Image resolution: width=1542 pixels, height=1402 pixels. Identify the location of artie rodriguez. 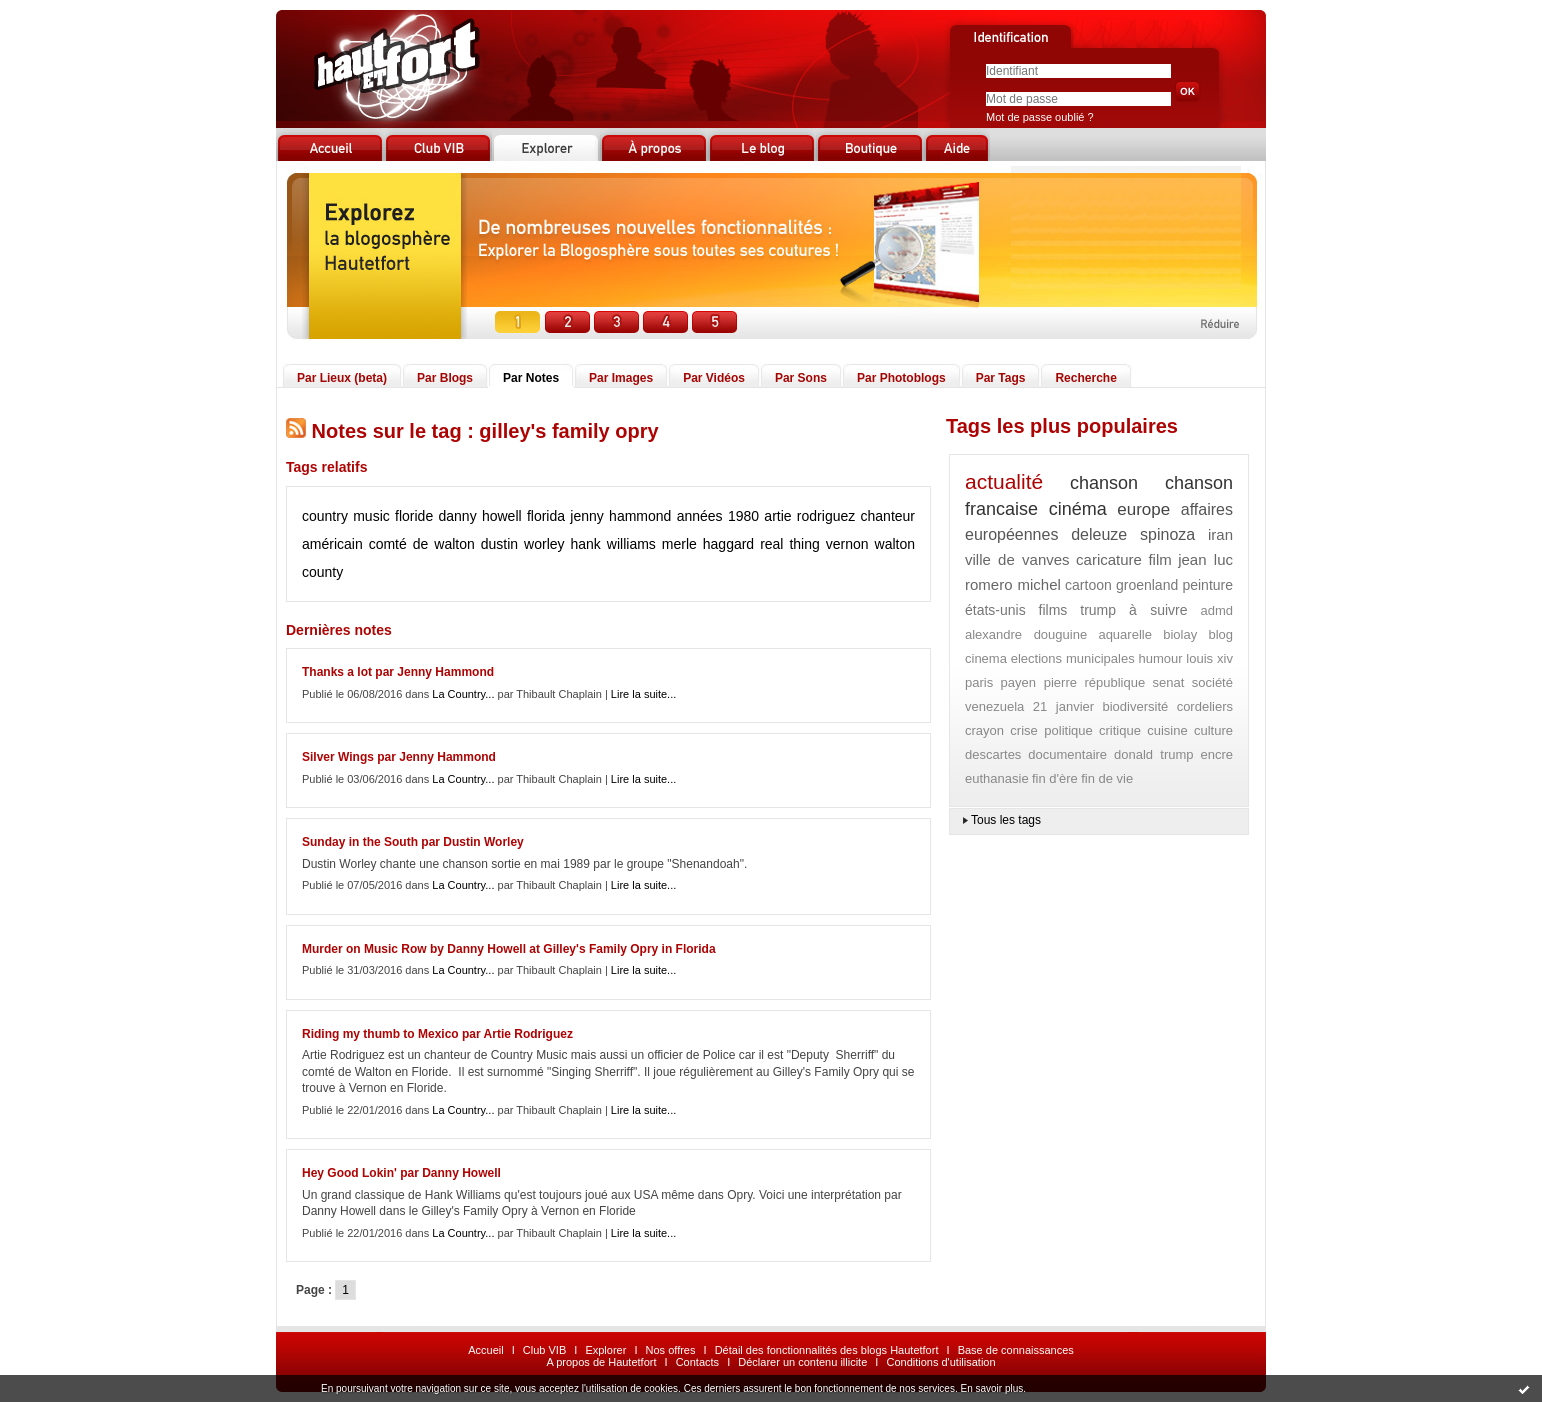
(809, 516).